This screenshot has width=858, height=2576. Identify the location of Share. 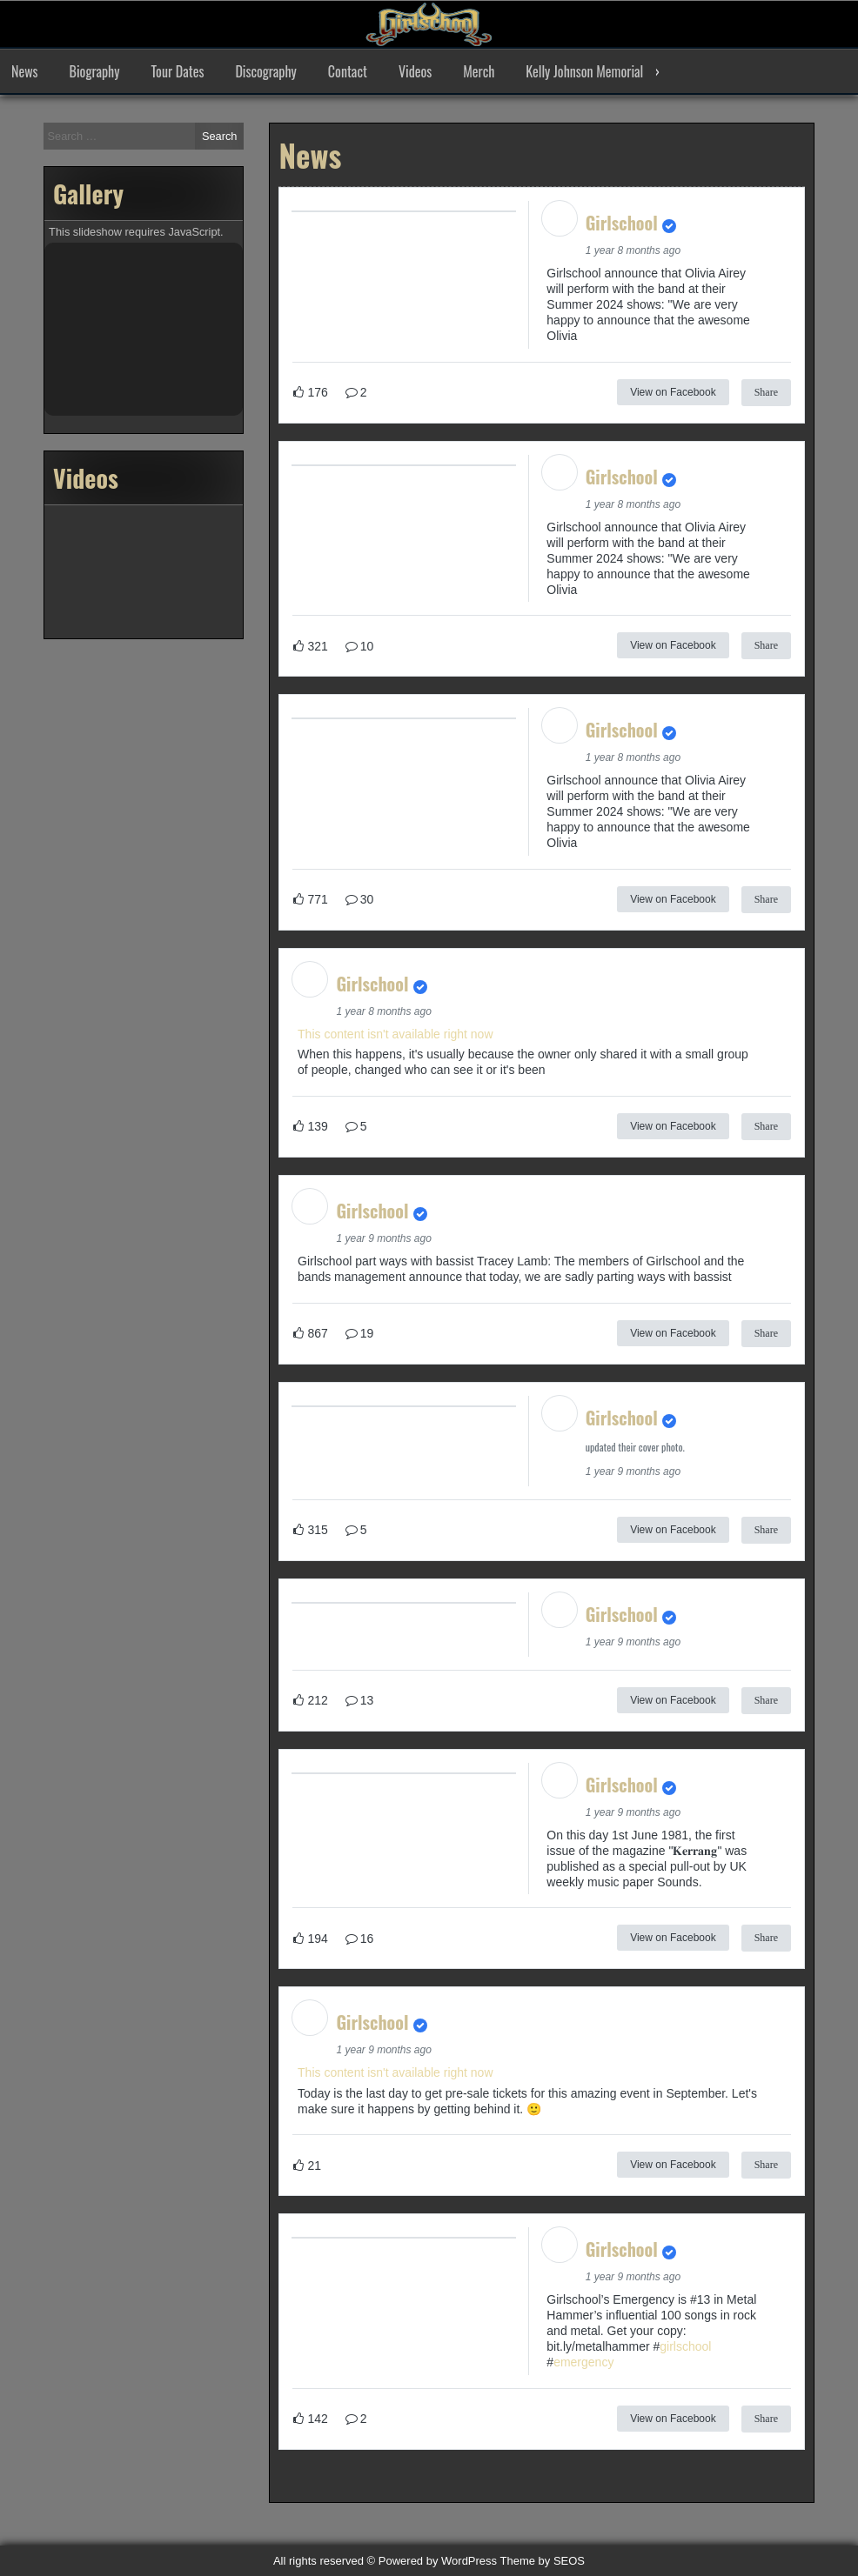
(766, 392).